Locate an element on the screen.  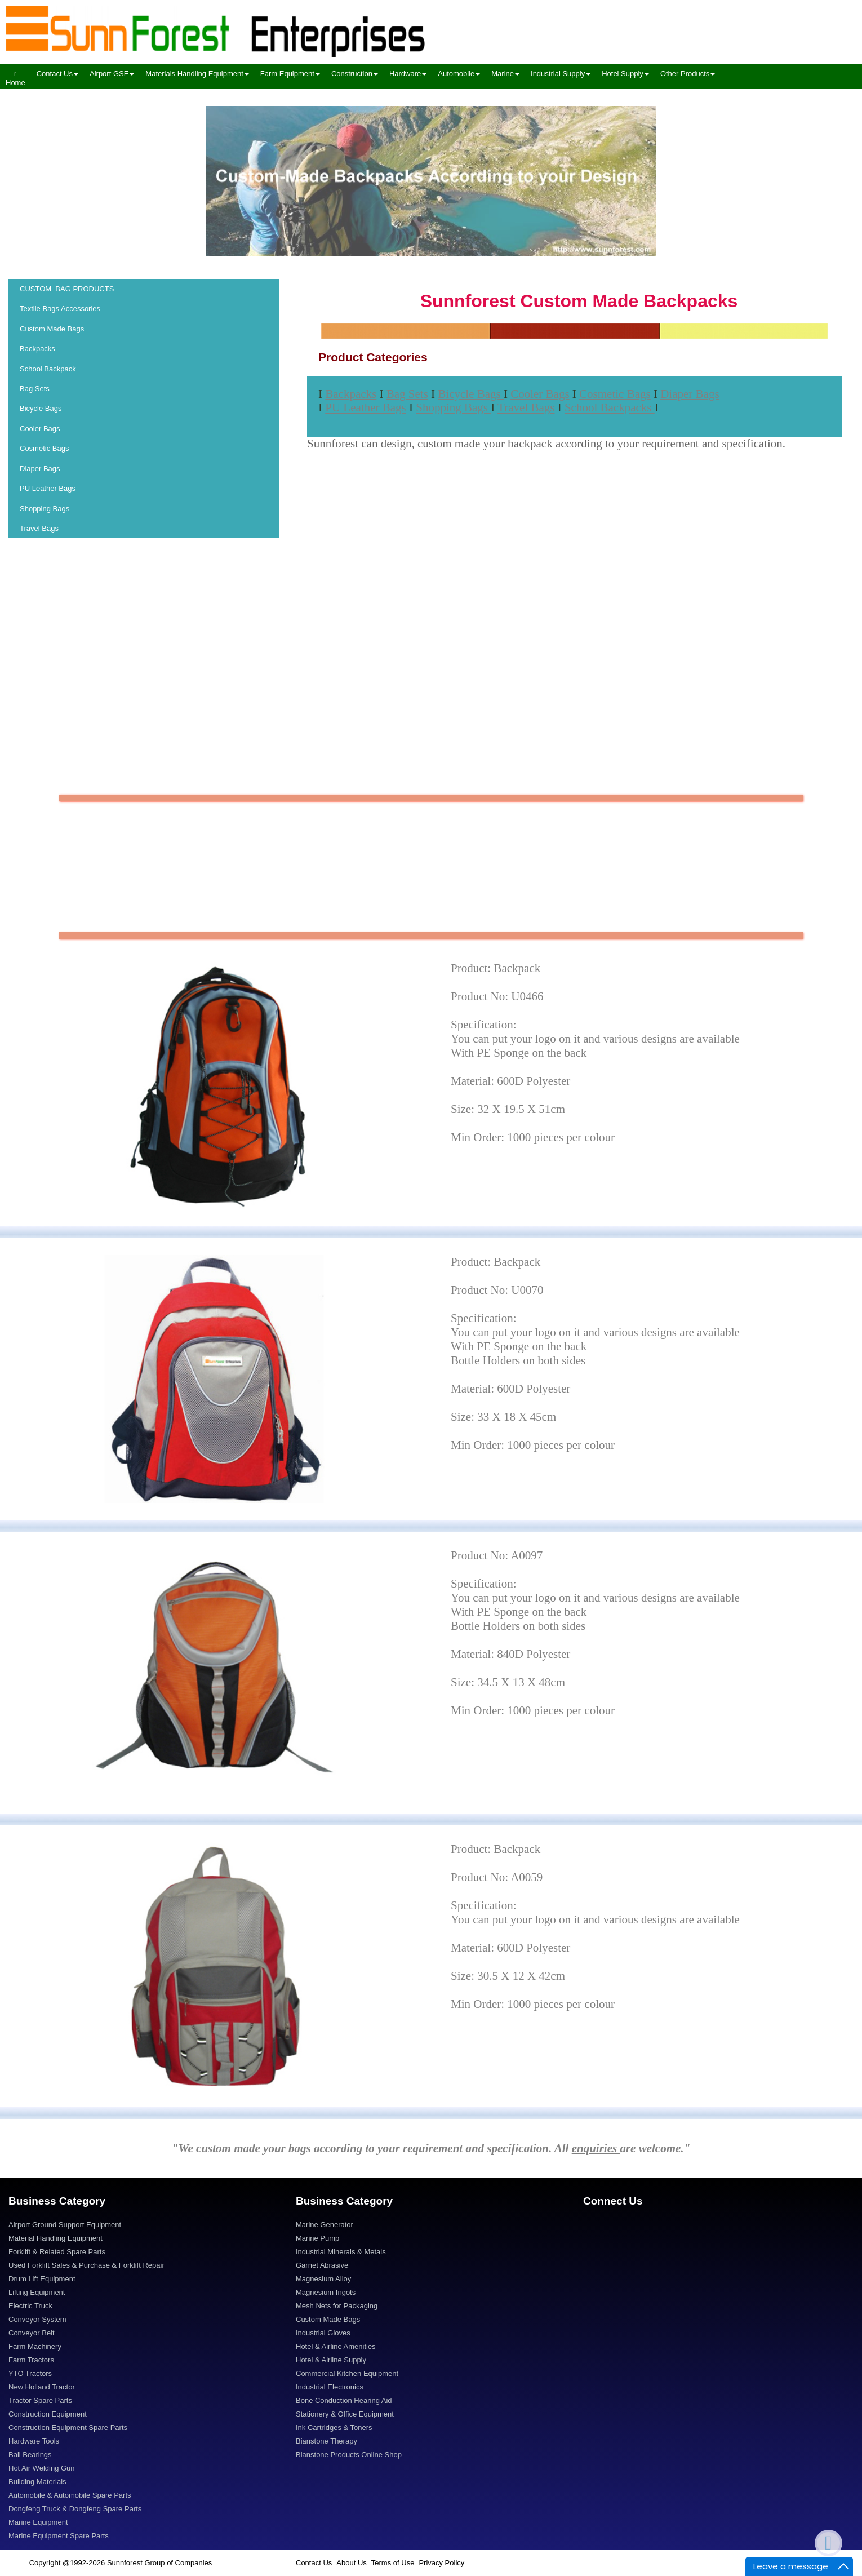
Marine Generator is located at coordinates (324, 2224).